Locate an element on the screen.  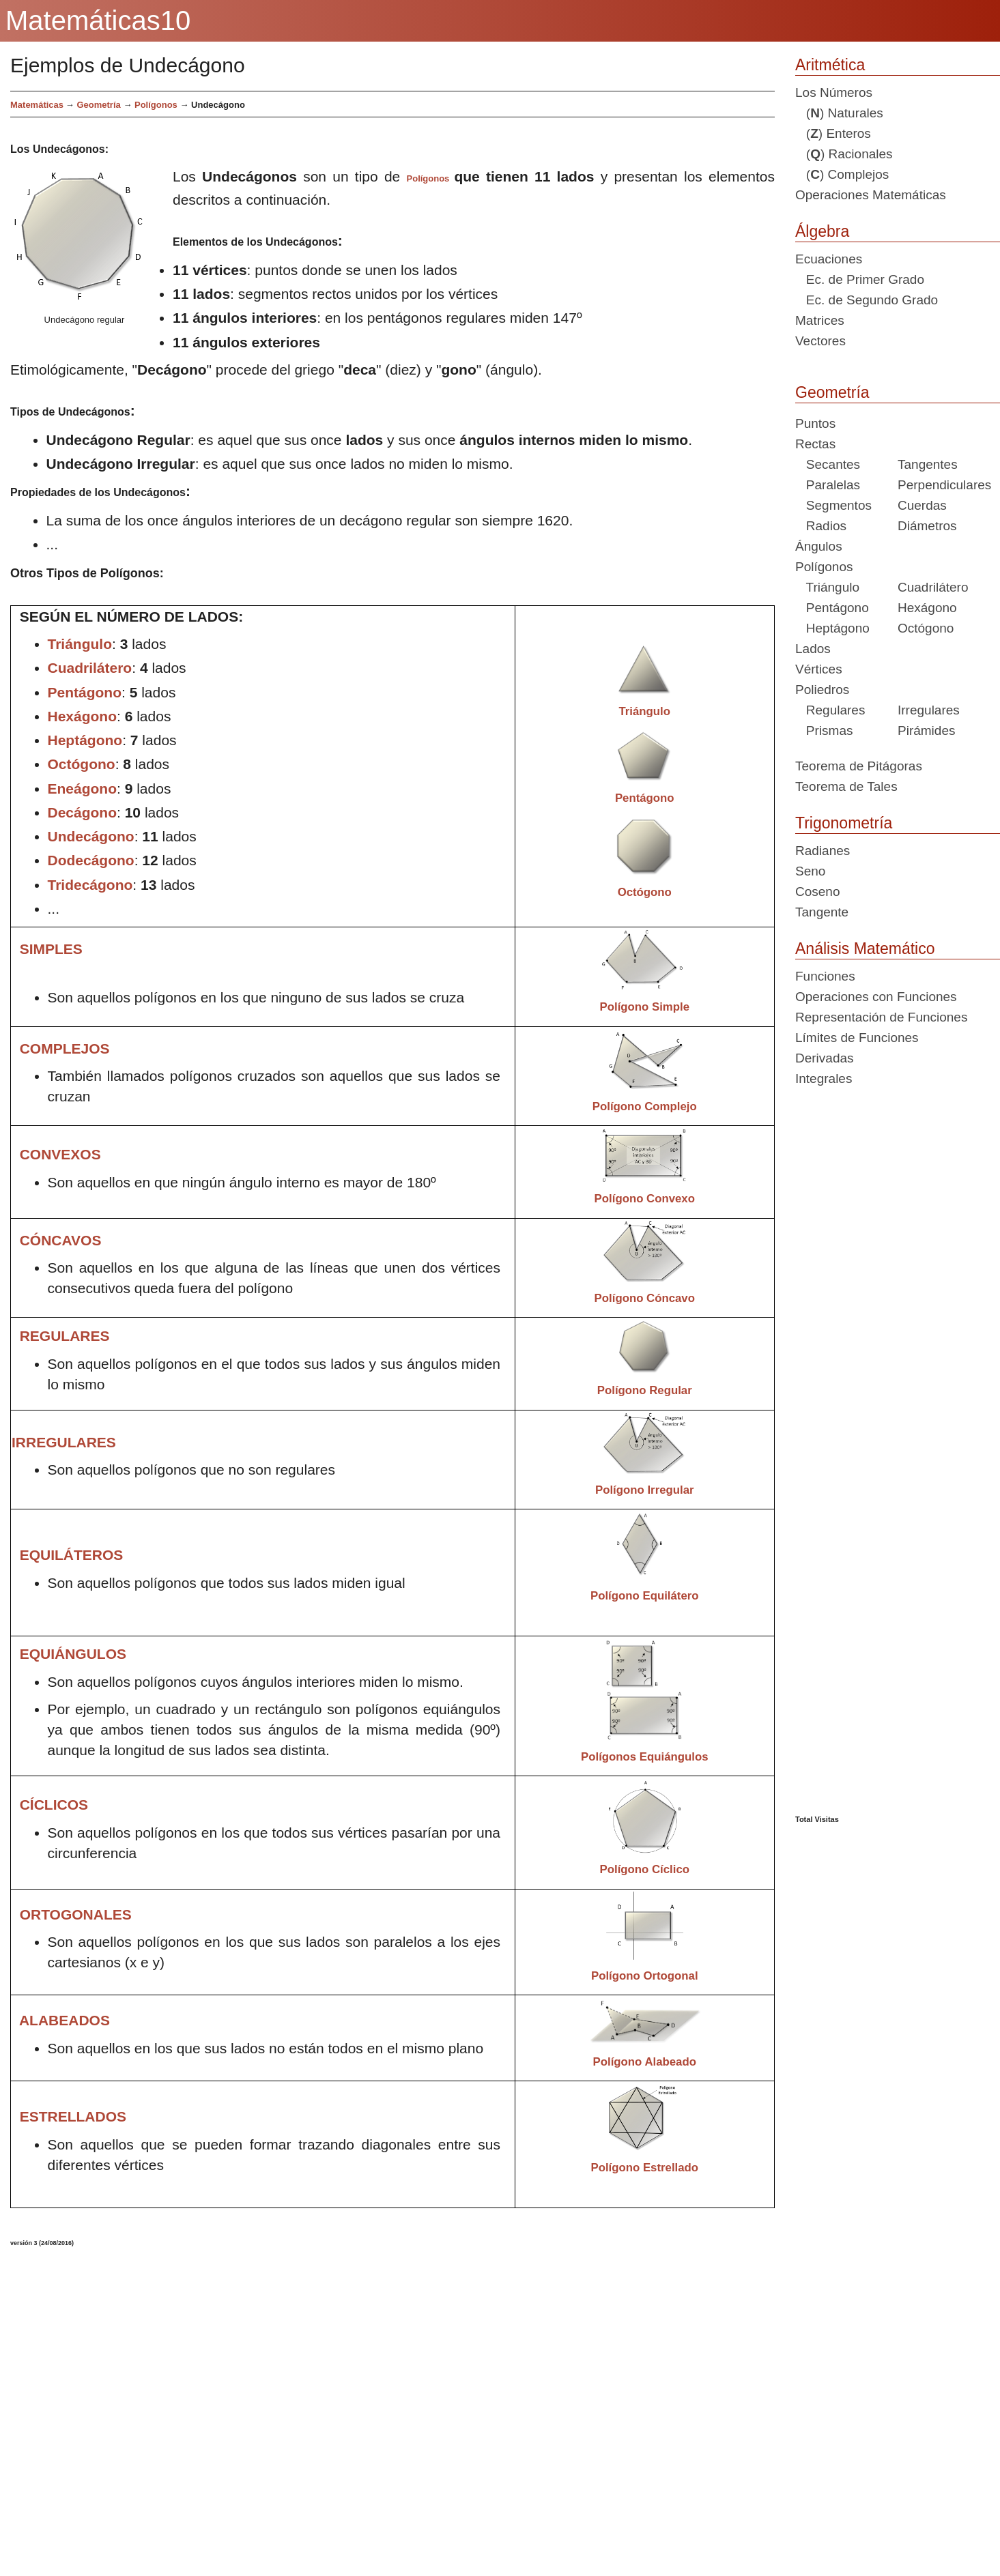
Ángulos is located at coordinates (818, 546).